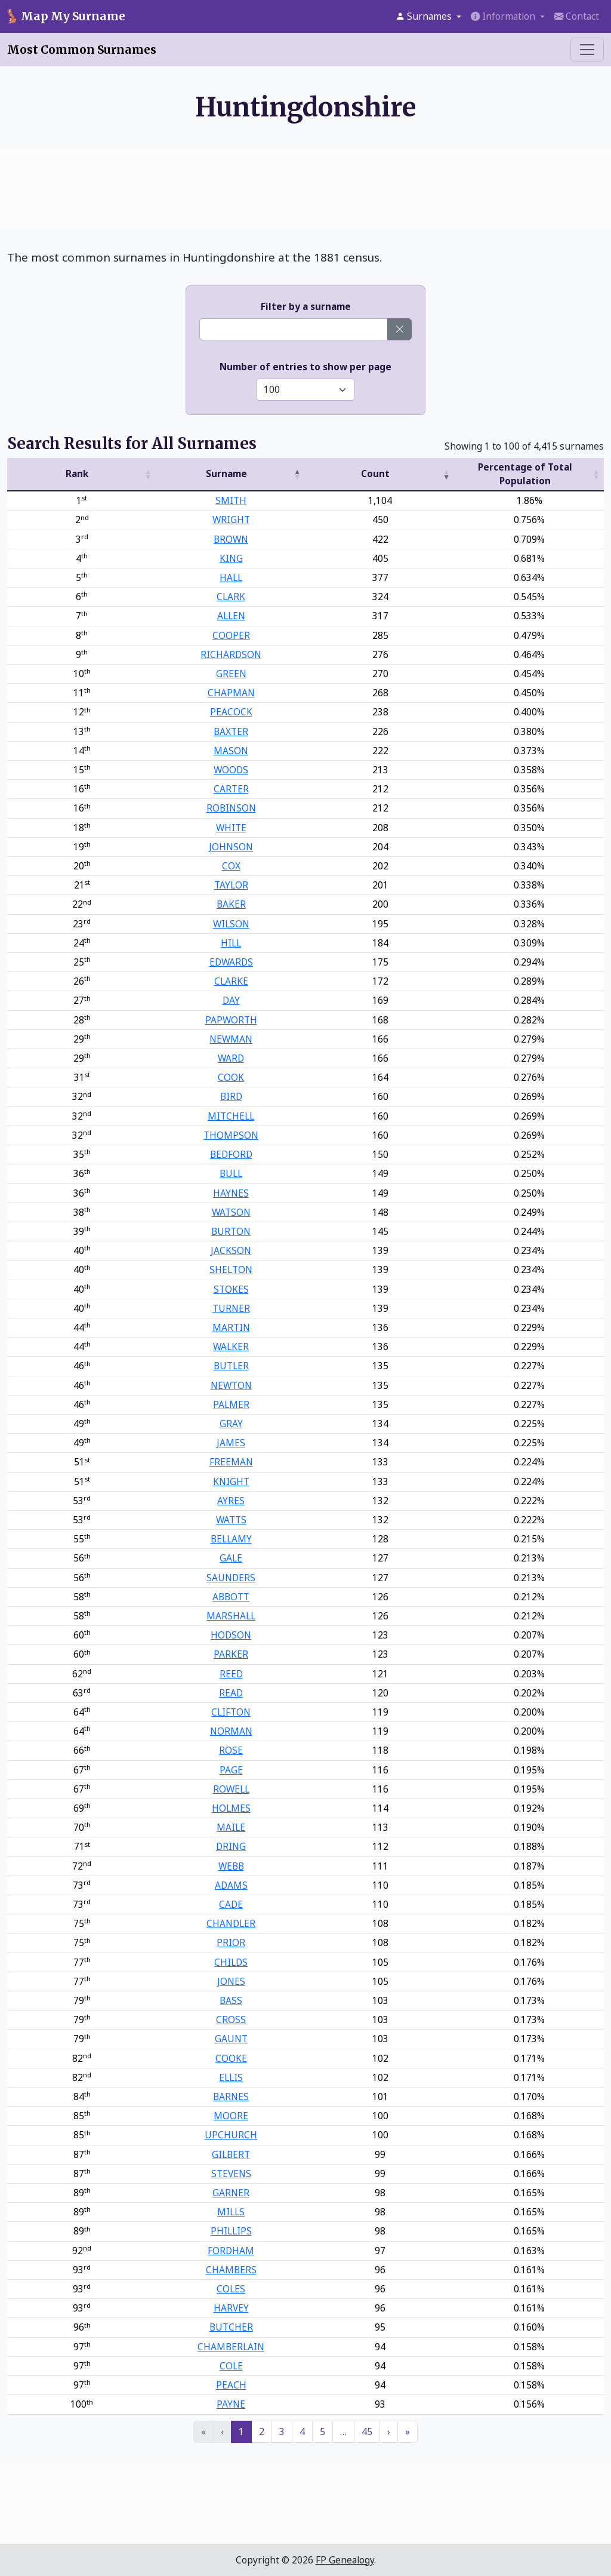 The image size is (611, 2576). What do you see at coordinates (231, 2115) in the screenshot?
I see `MOORE` at bounding box center [231, 2115].